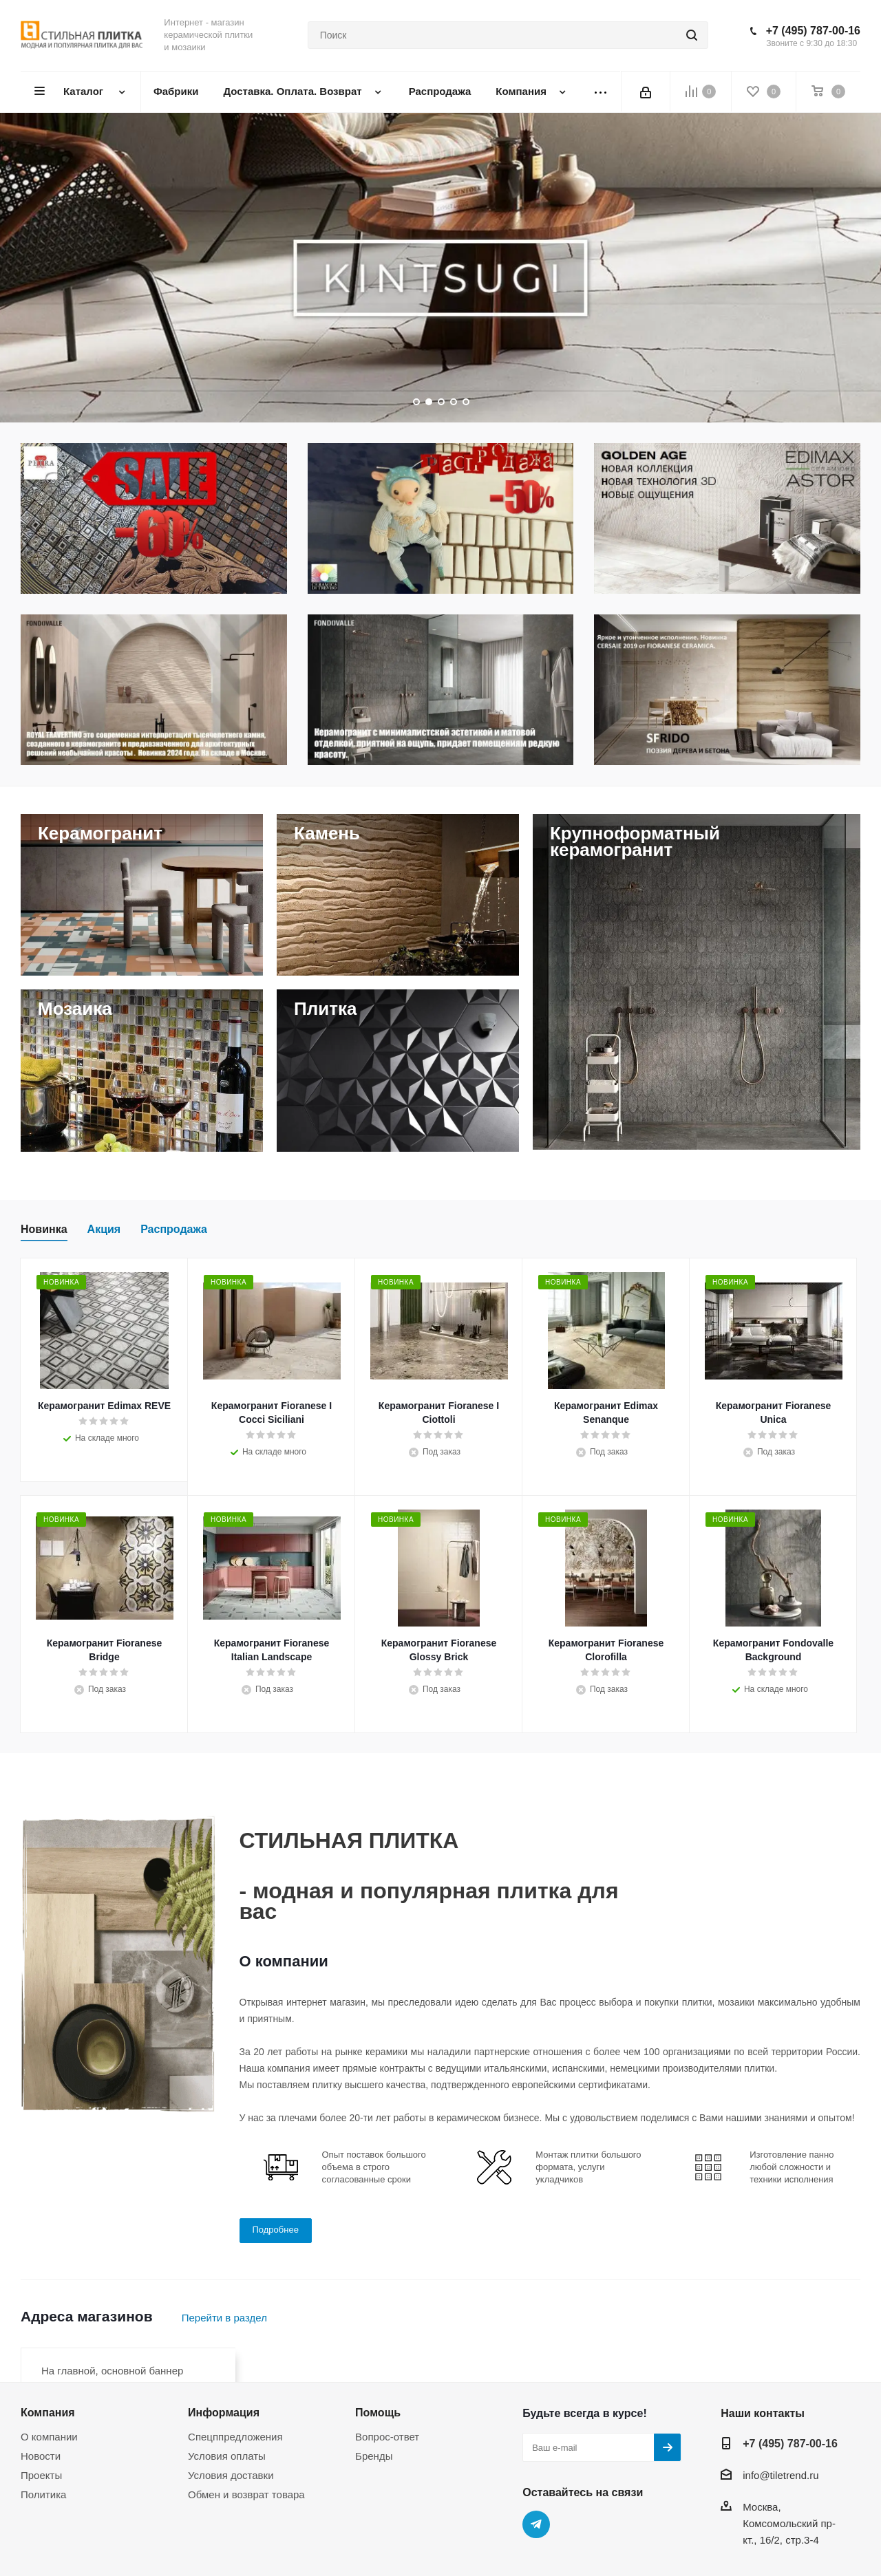 This screenshot has height=2576, width=881. I want to click on Условия оплаты, so click(227, 2456).